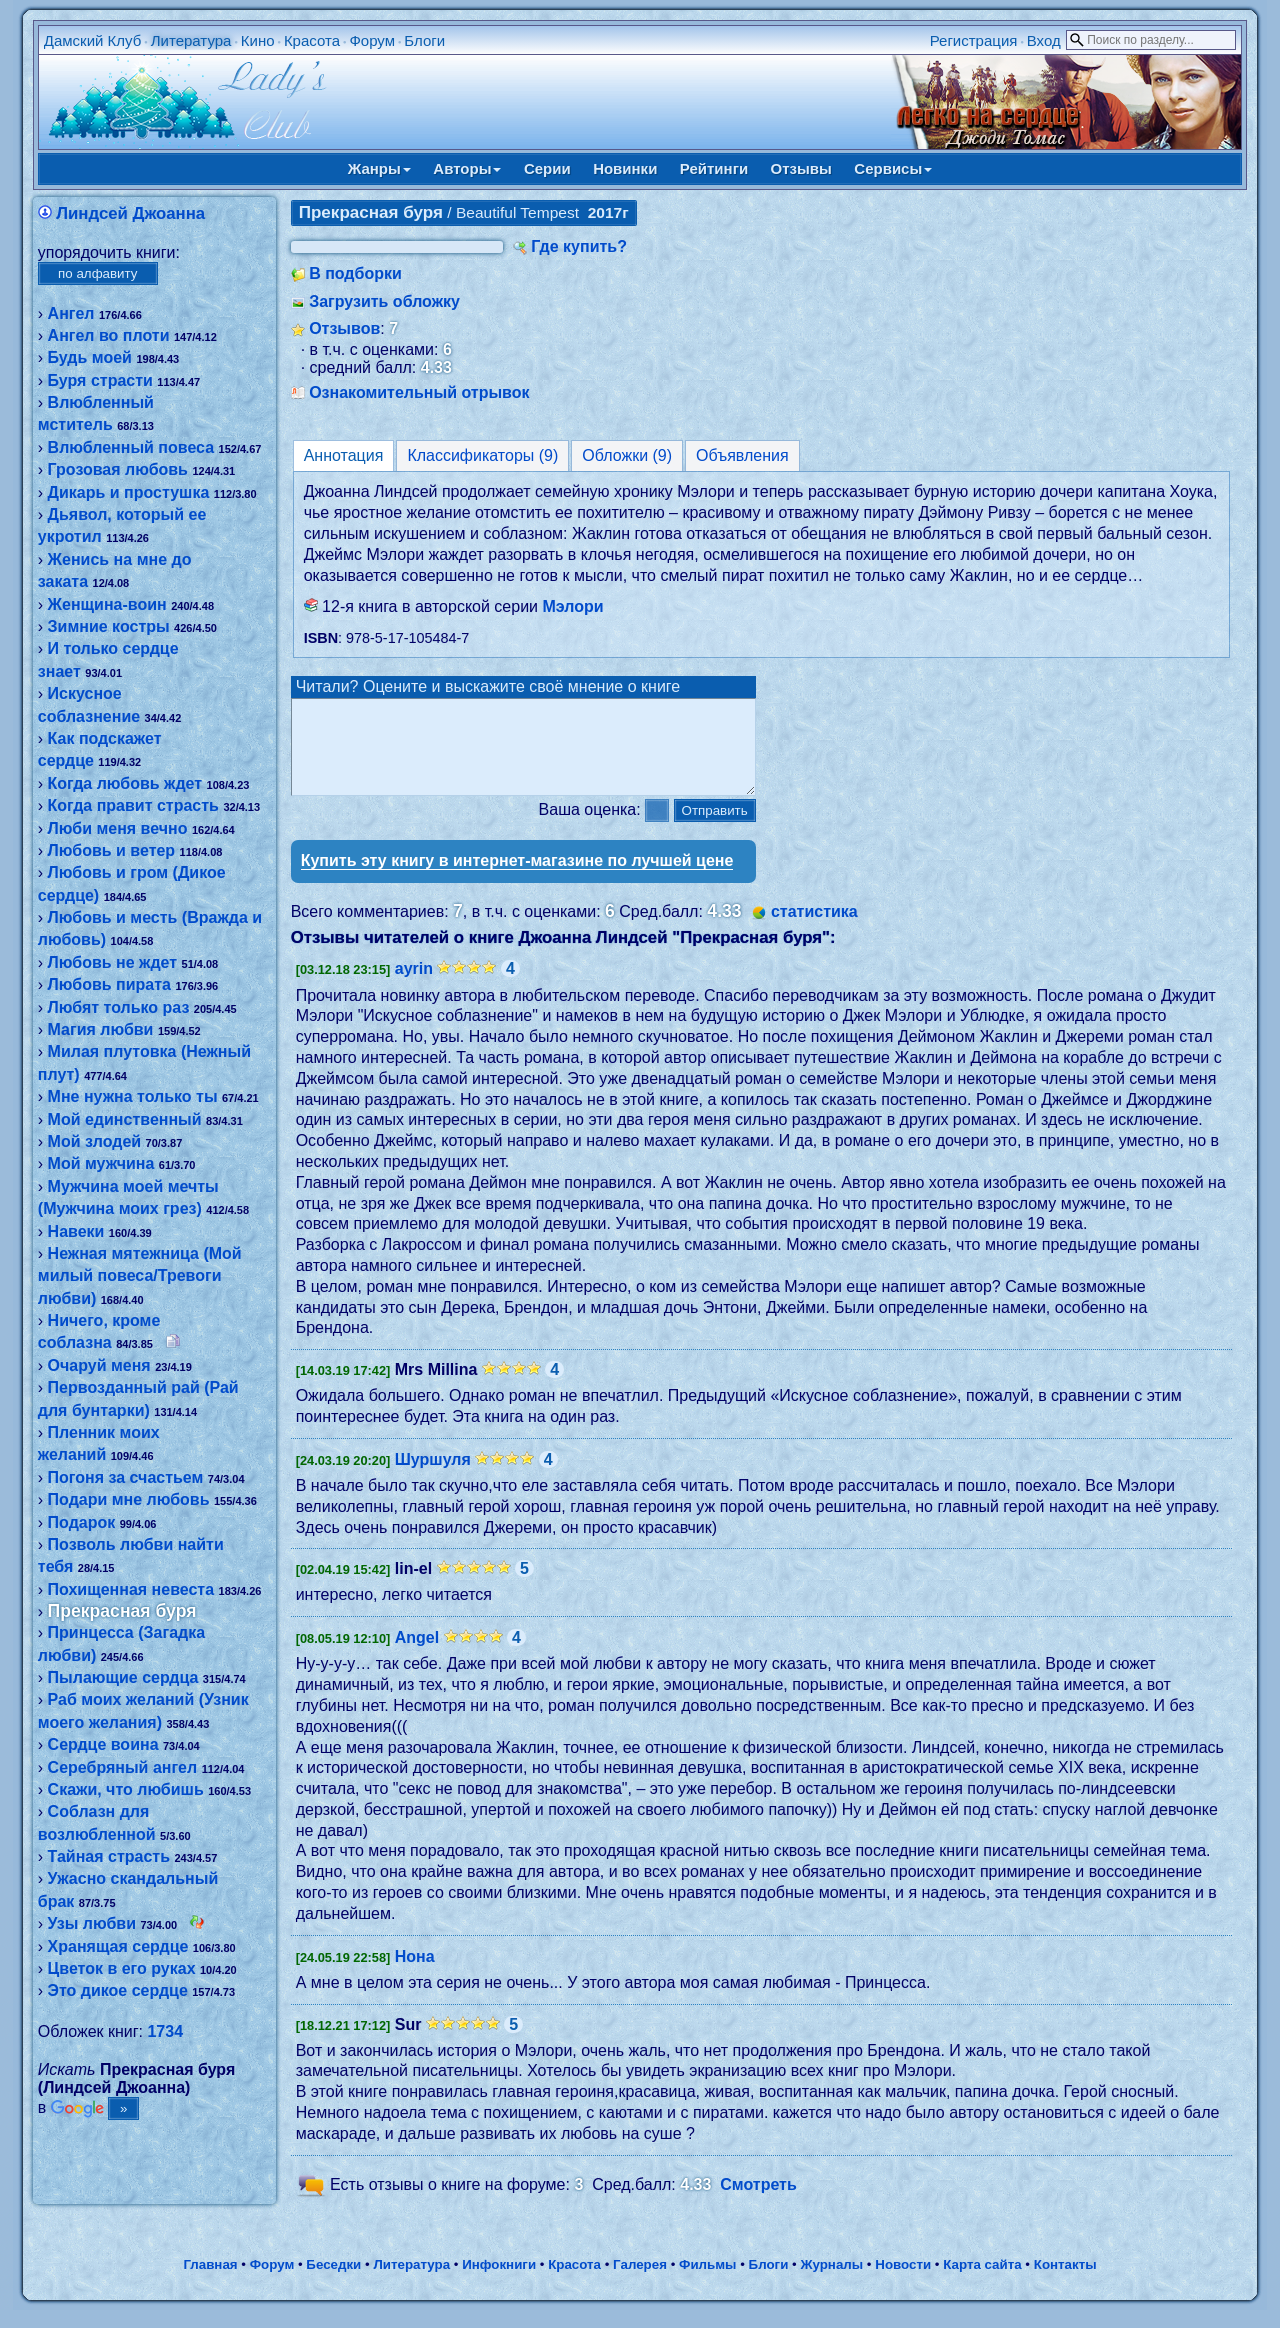 The width and height of the screenshot is (1280, 2328). What do you see at coordinates (210, 2282) in the screenshot?
I see `Главная` at bounding box center [210, 2282].